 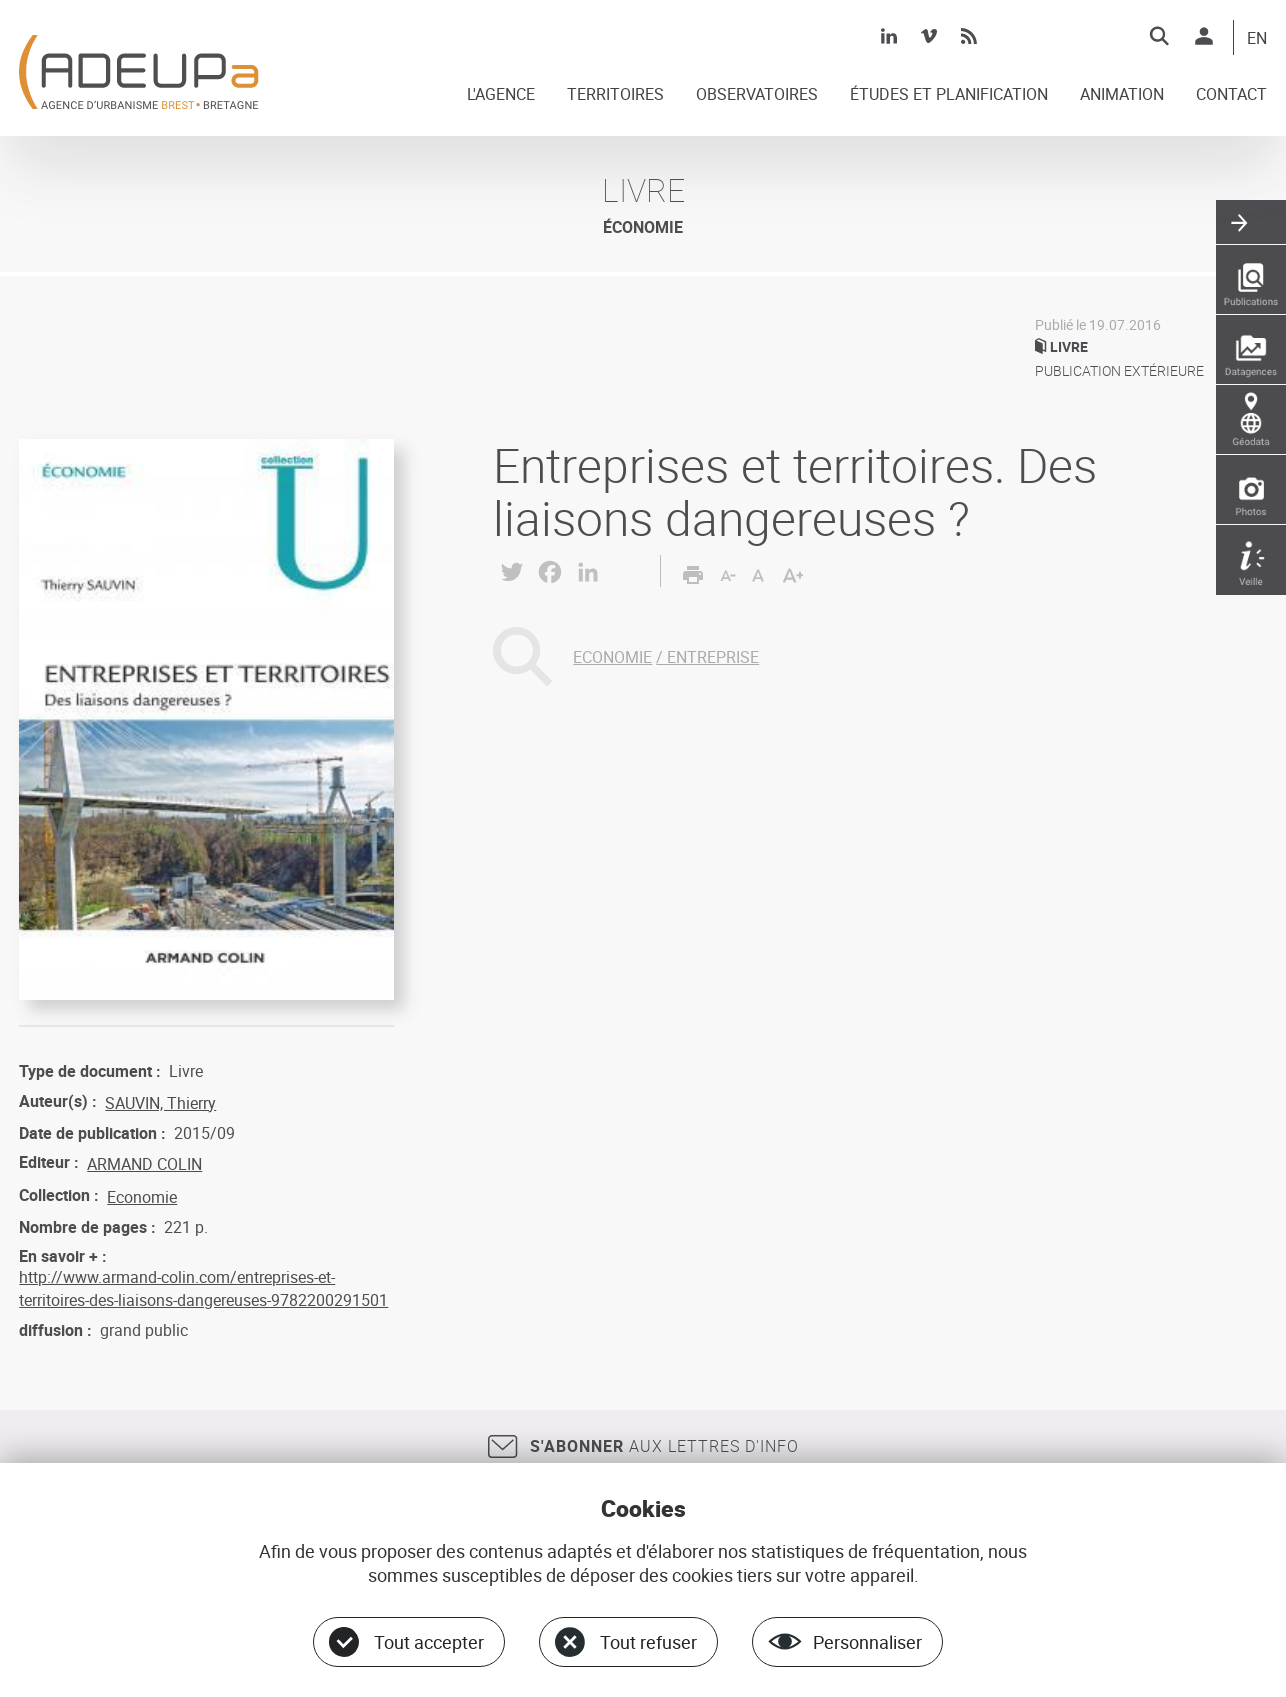 I want to click on L'AGENCE, so click(x=501, y=95).